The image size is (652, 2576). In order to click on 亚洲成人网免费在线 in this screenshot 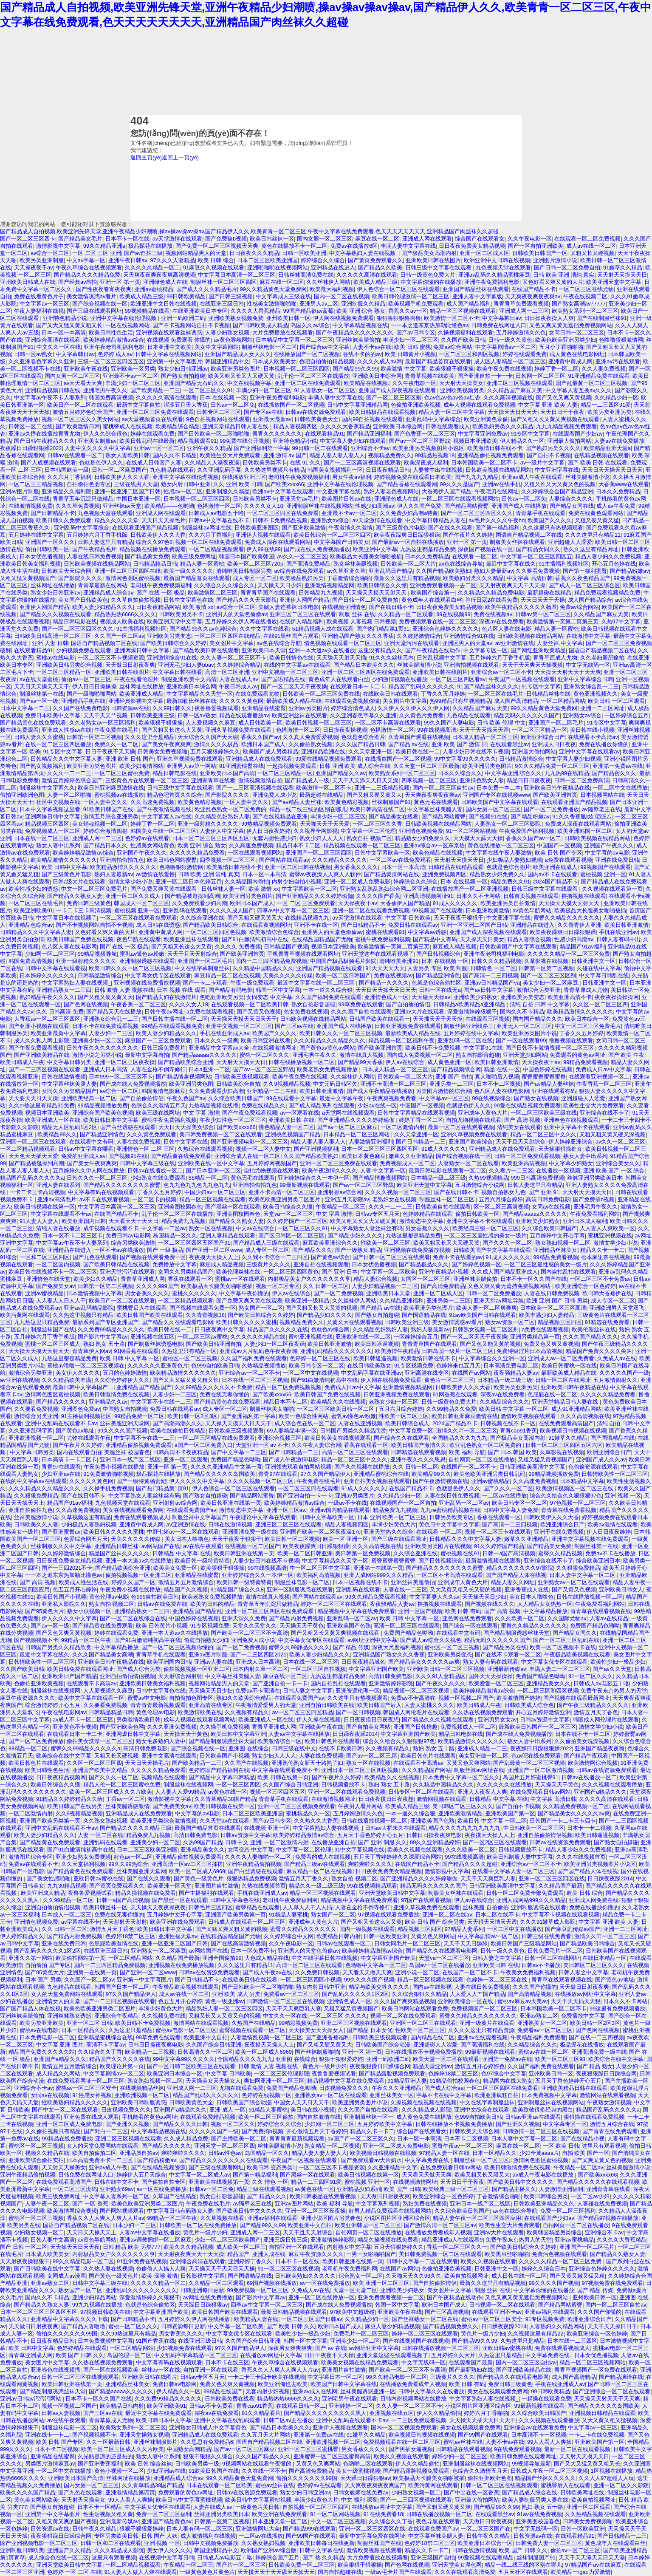, I will do `click(593, 1900)`.